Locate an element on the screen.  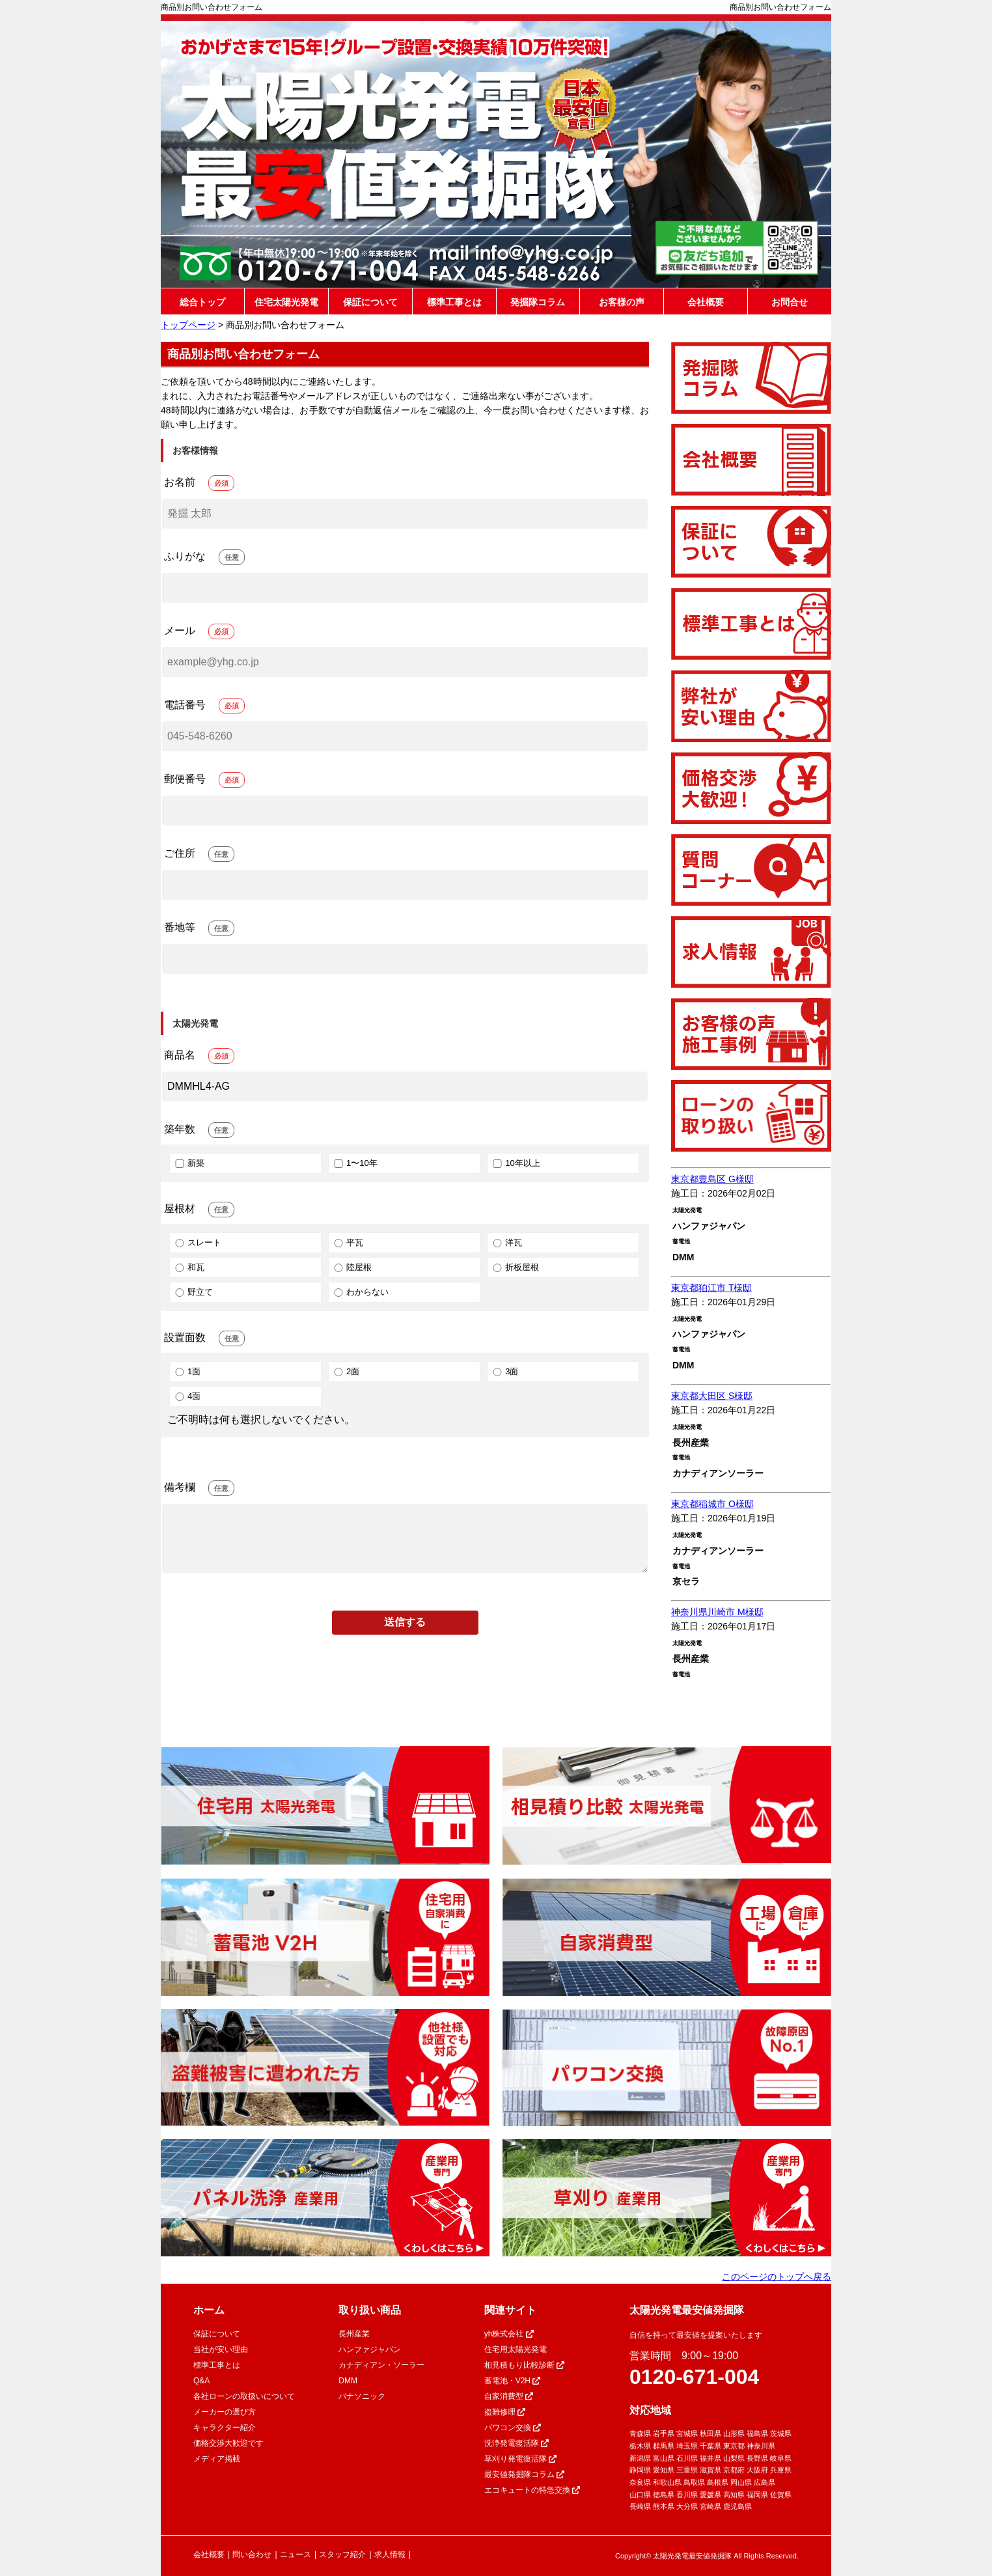
滋賀県 is located at coordinates (710, 2470).